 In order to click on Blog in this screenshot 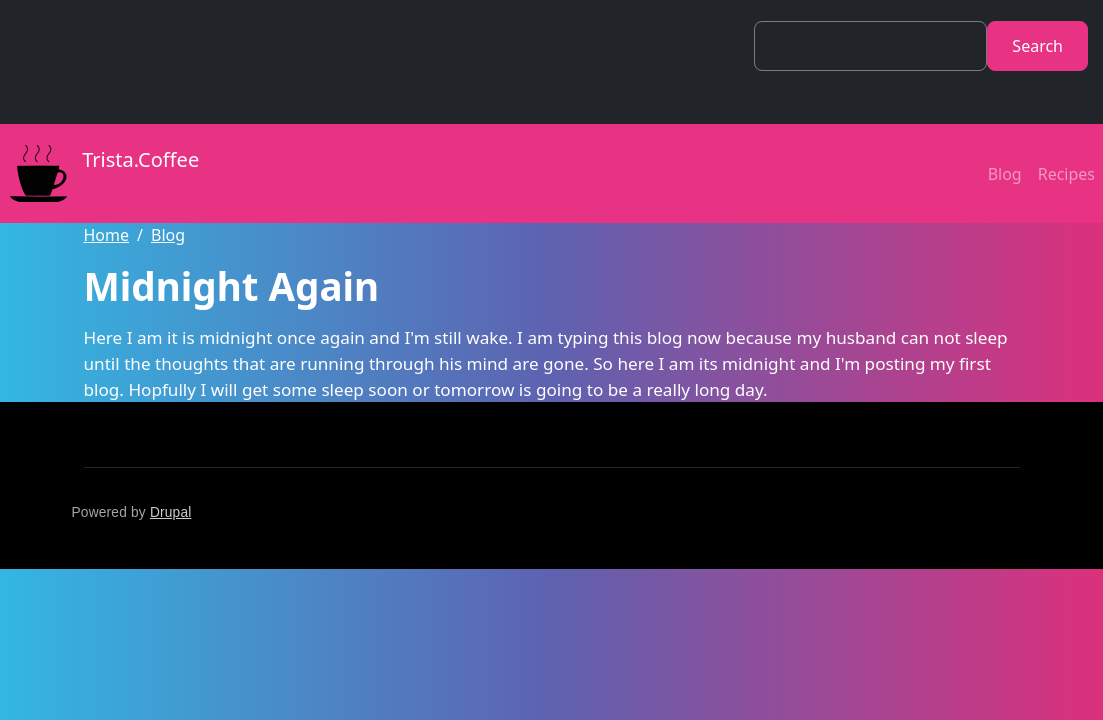, I will do `click(1005, 174)`.